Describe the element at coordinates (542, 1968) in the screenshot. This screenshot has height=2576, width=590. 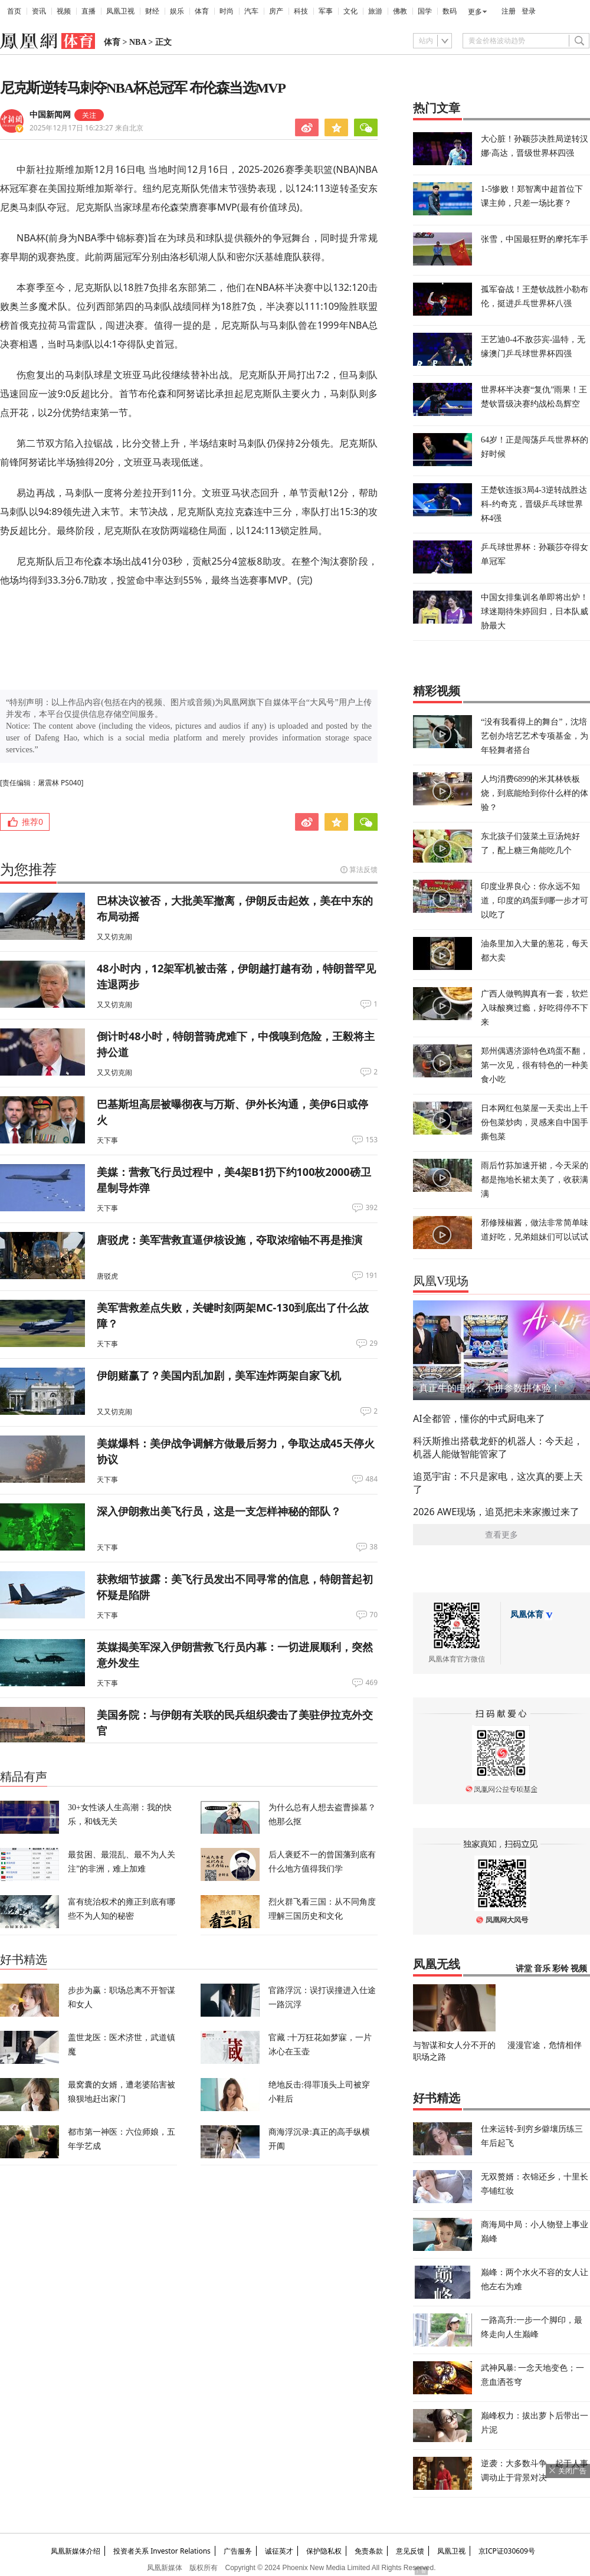
I see `音乐` at that location.